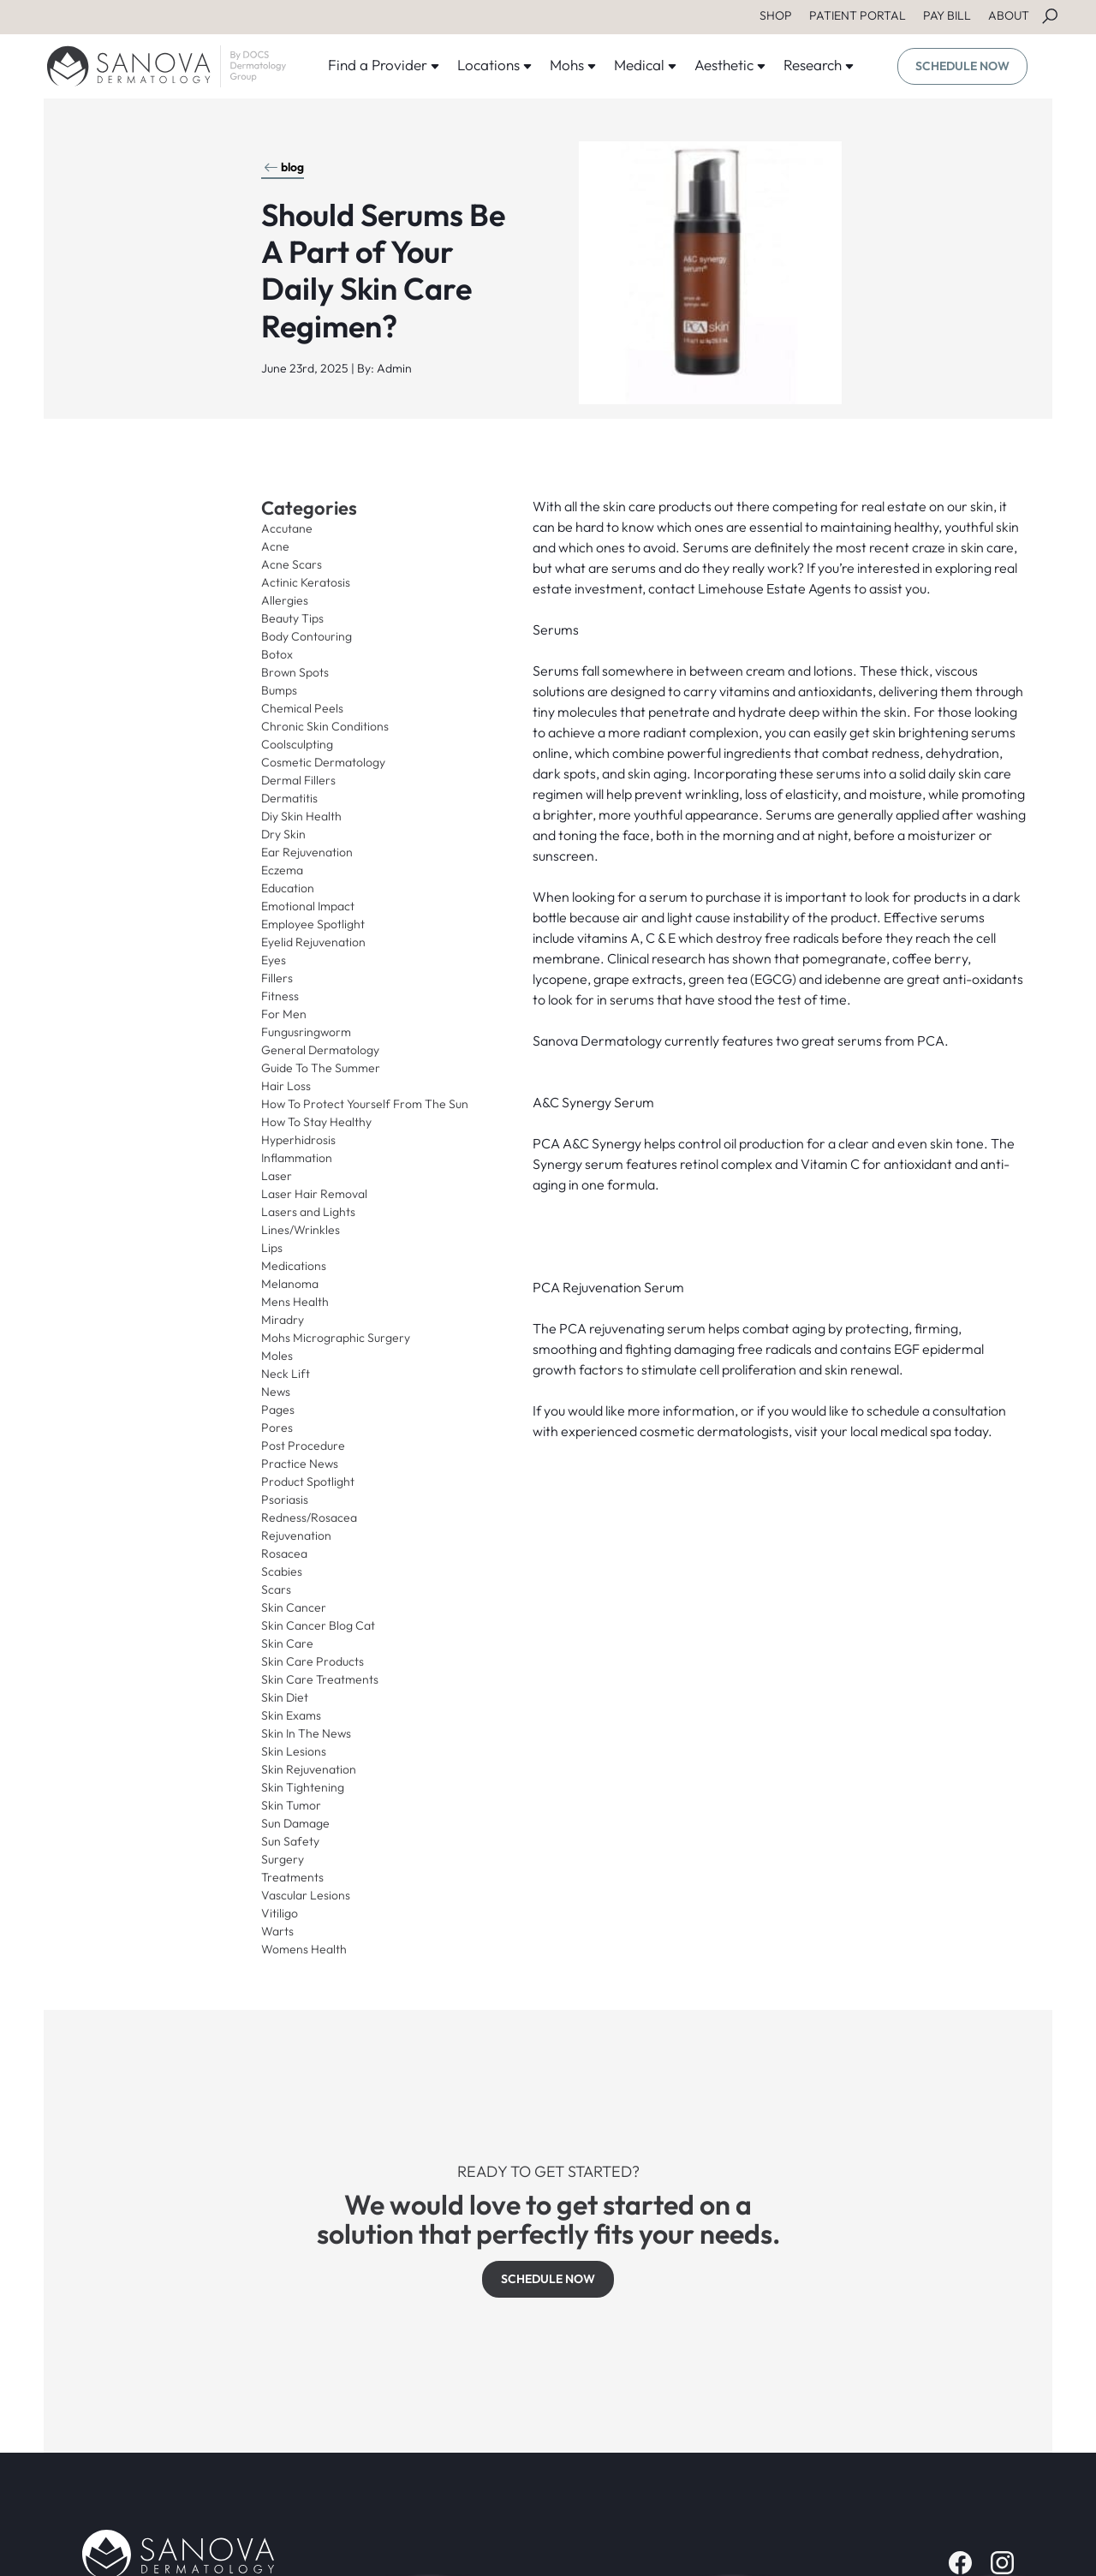  Describe the element at coordinates (272, 1247) in the screenshot. I see `Lips` at that location.